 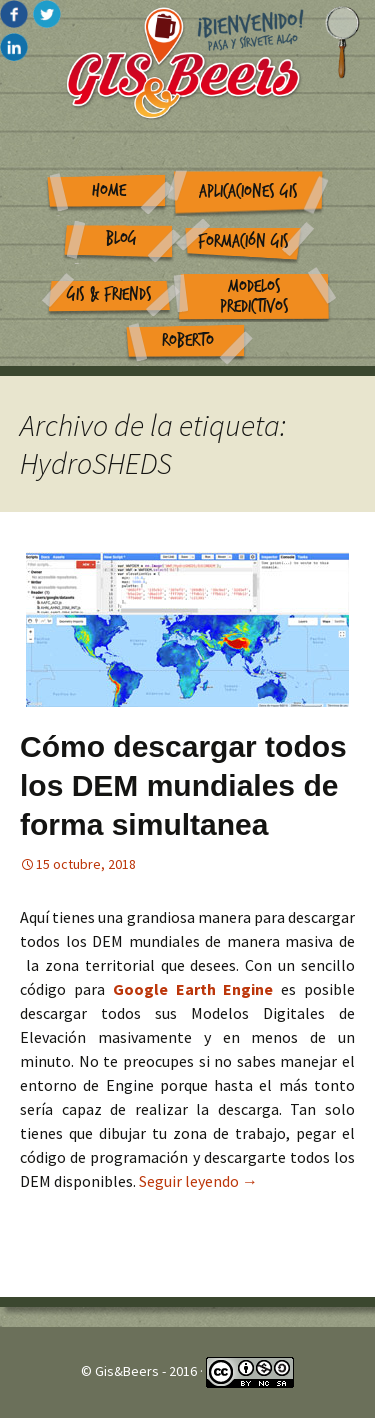 I want to click on Seguir leyendo, so click(x=198, y=1181).